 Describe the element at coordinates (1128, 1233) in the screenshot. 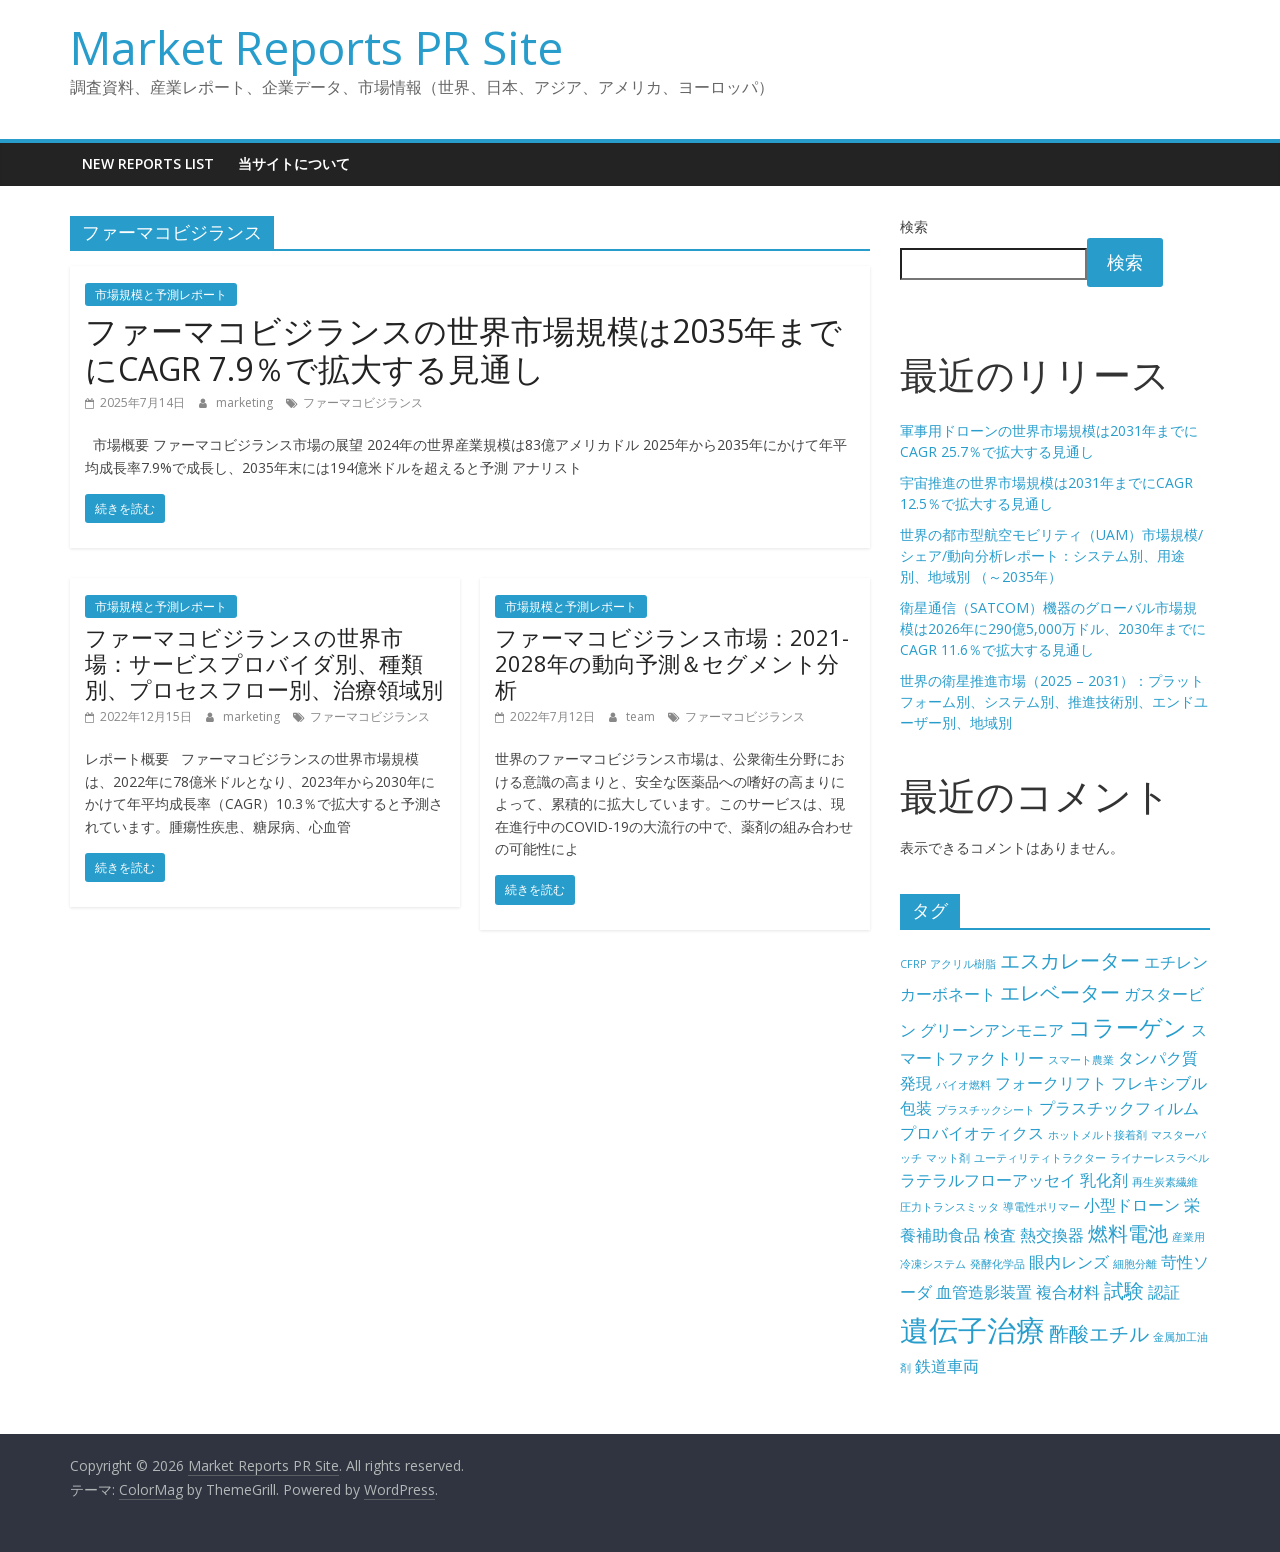

I see `燃料電池 [燃料電池 (6個の項目)]` at that location.